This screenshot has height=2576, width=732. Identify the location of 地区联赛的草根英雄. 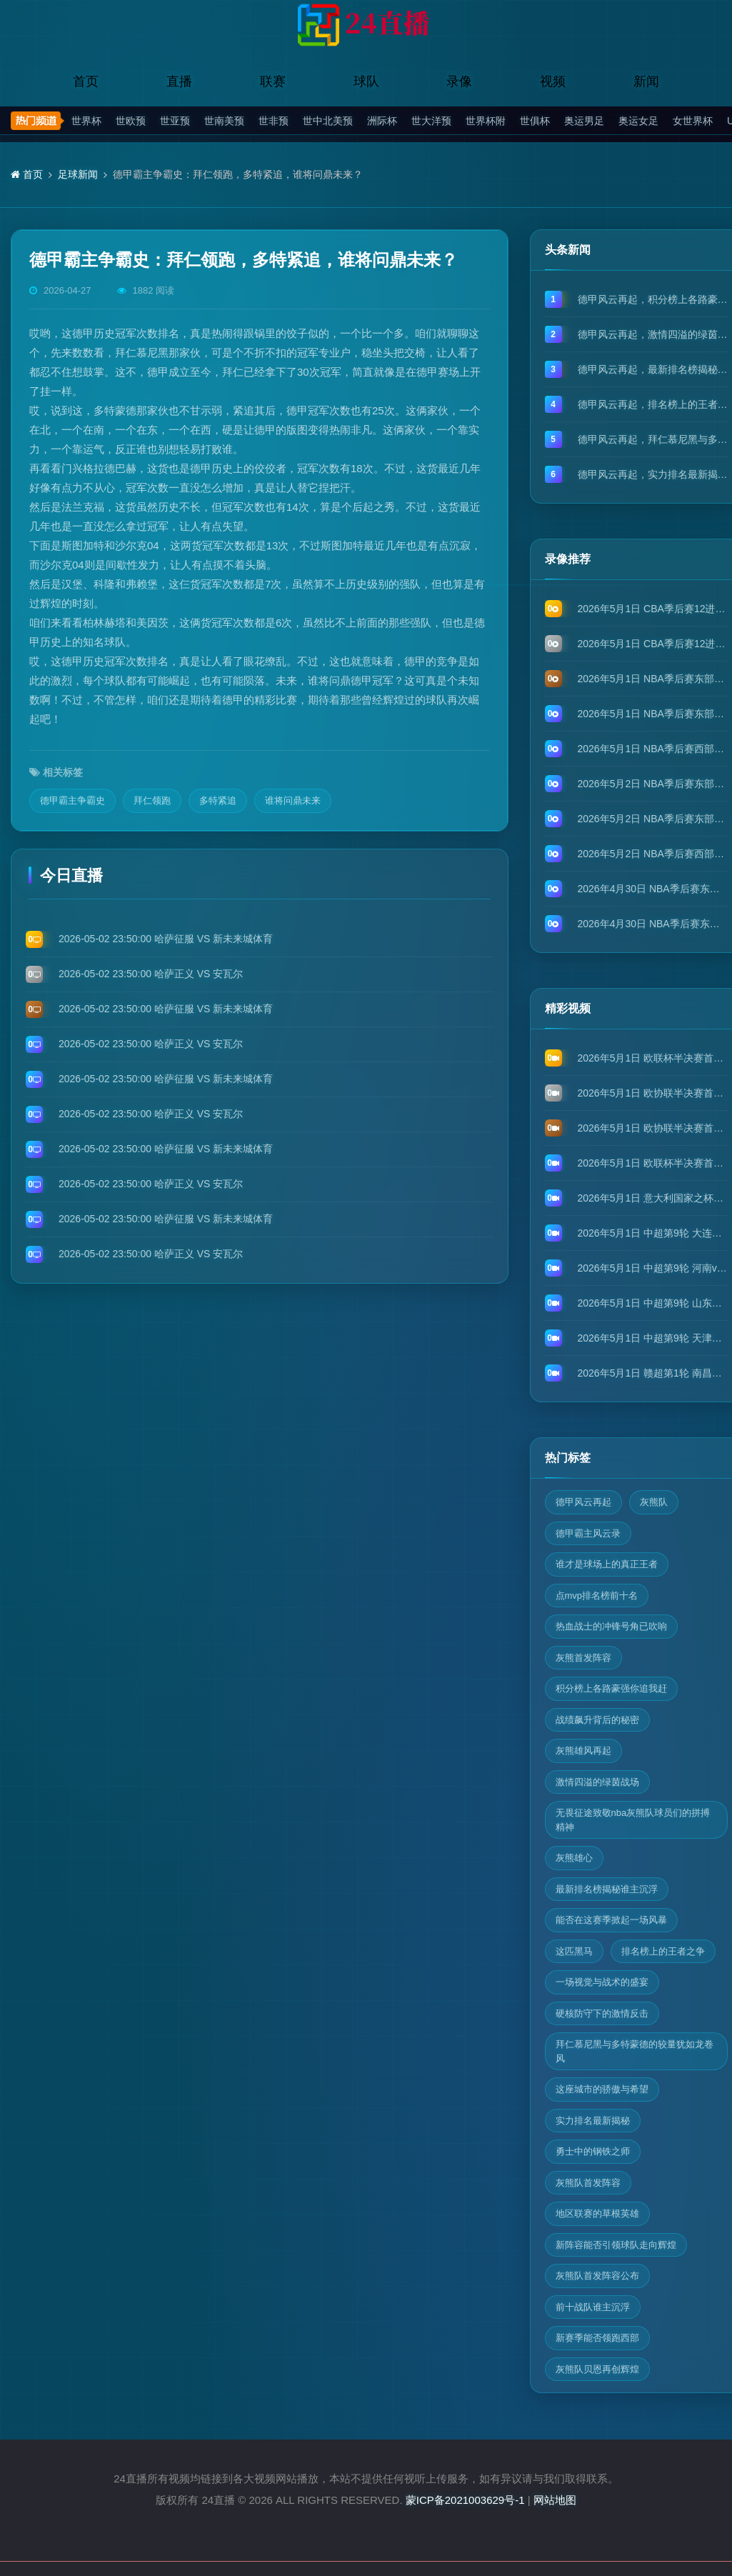
(597, 2213).